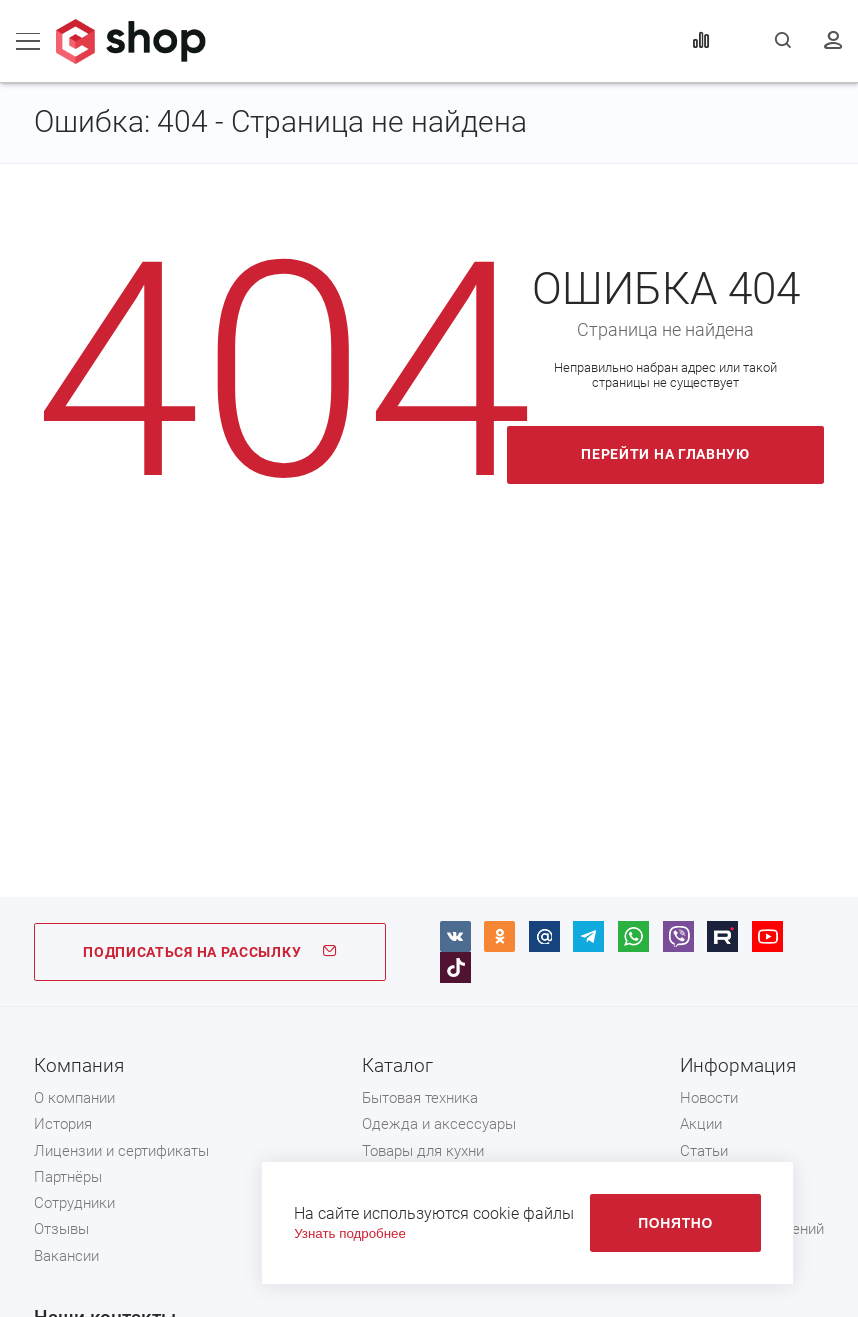  What do you see at coordinates (61, 1229) in the screenshot?
I see `Отзывы` at bounding box center [61, 1229].